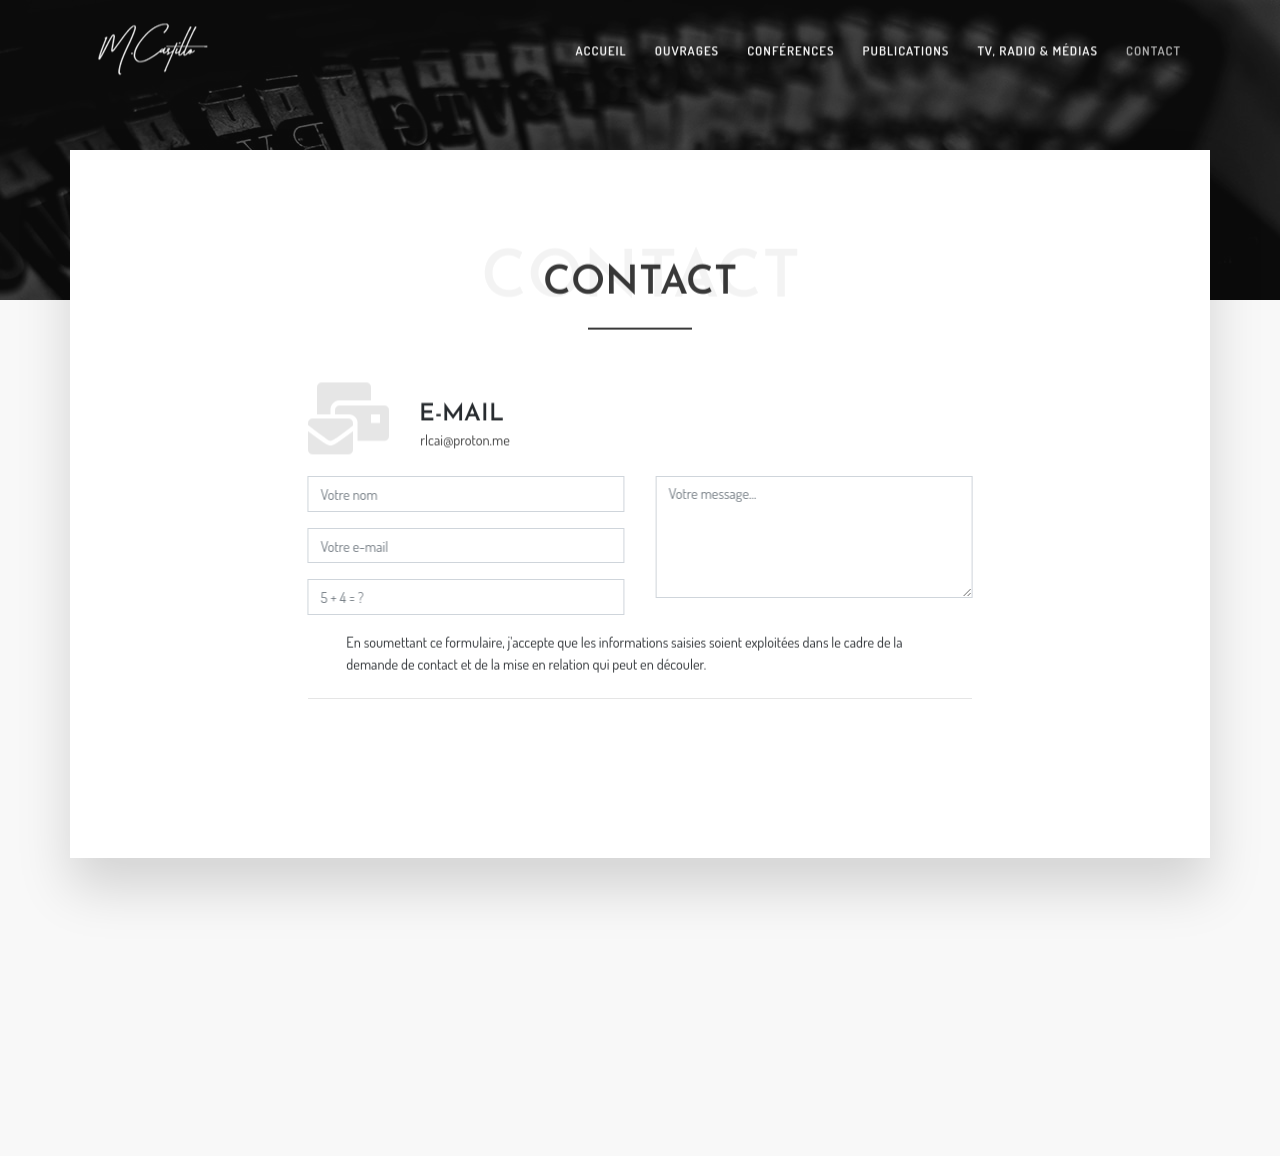  I want to click on Publications, so click(906, 49).